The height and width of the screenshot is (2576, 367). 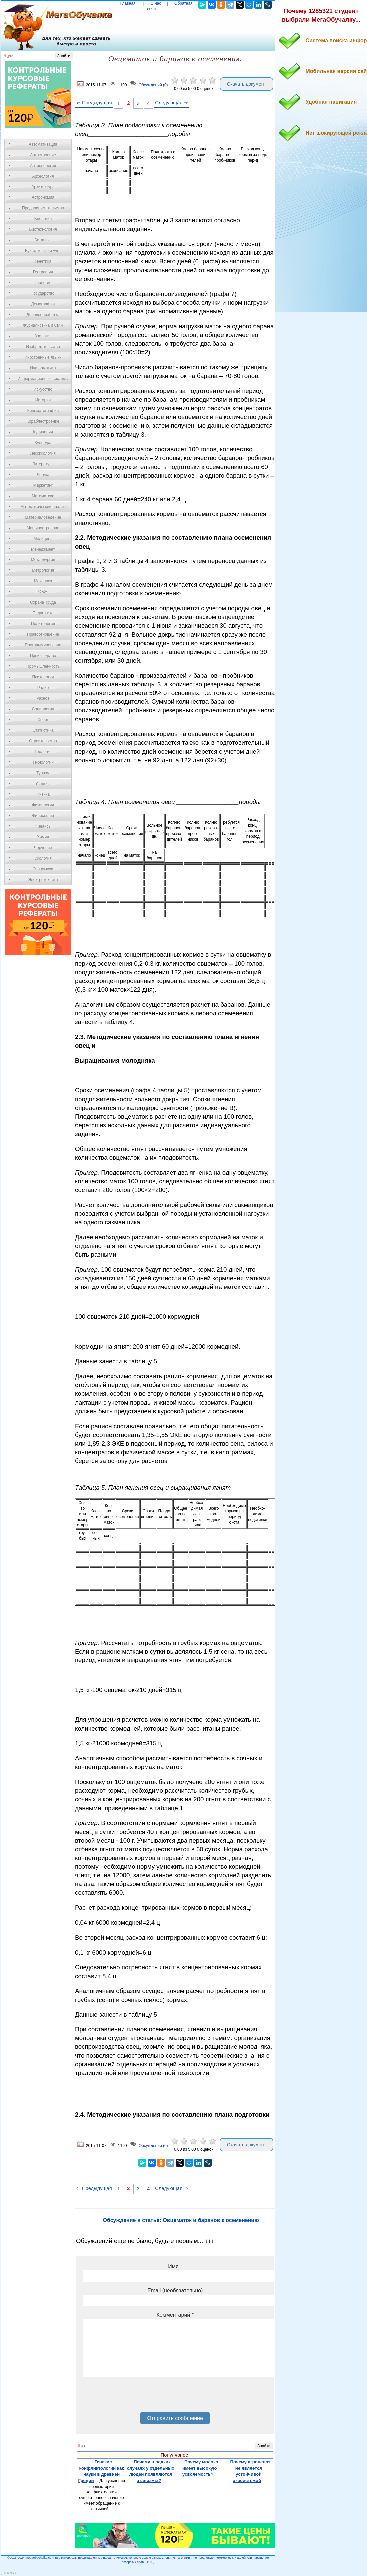 I want to click on Машиностроение, so click(x=43, y=528).